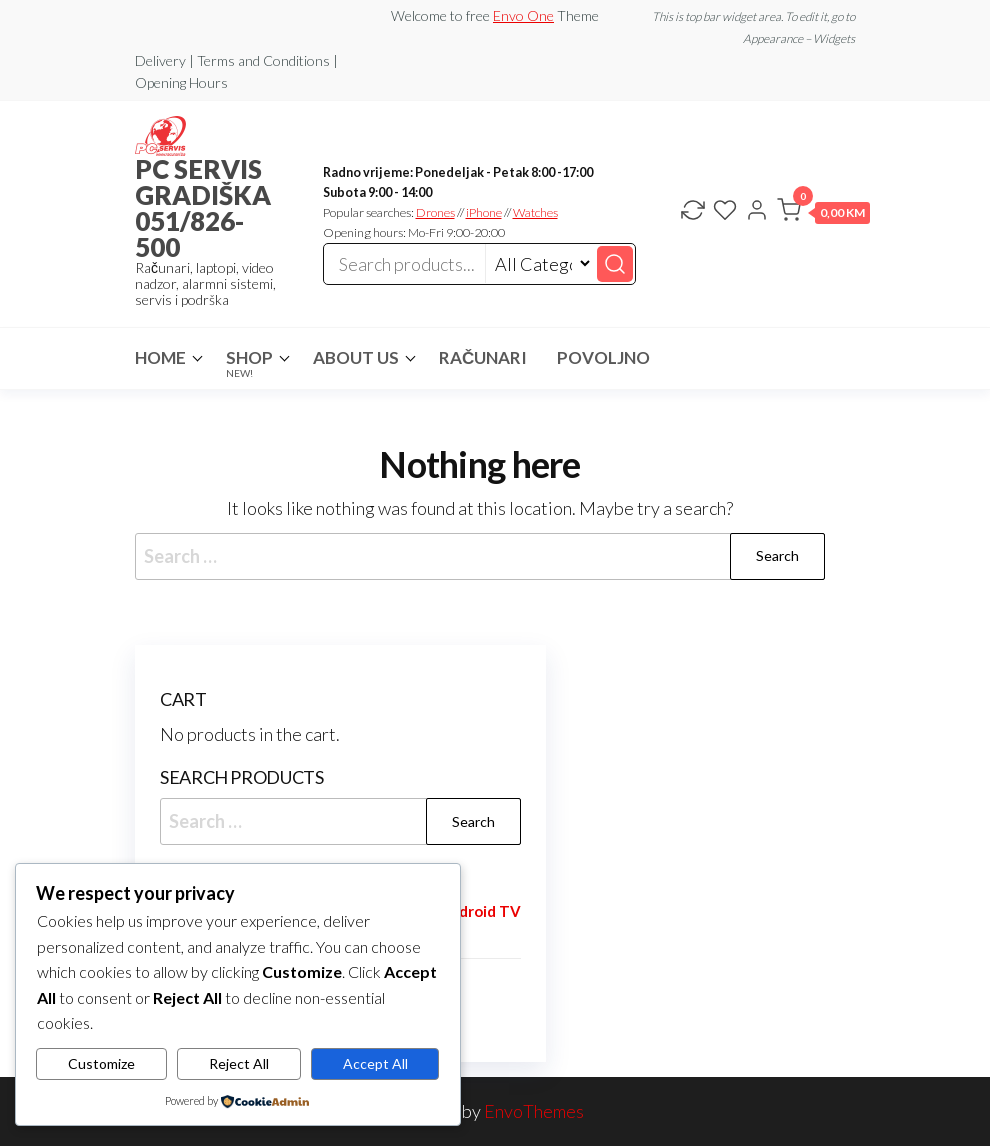 The height and width of the screenshot is (1146, 990). I want to click on Customize, so click(101, 1063).